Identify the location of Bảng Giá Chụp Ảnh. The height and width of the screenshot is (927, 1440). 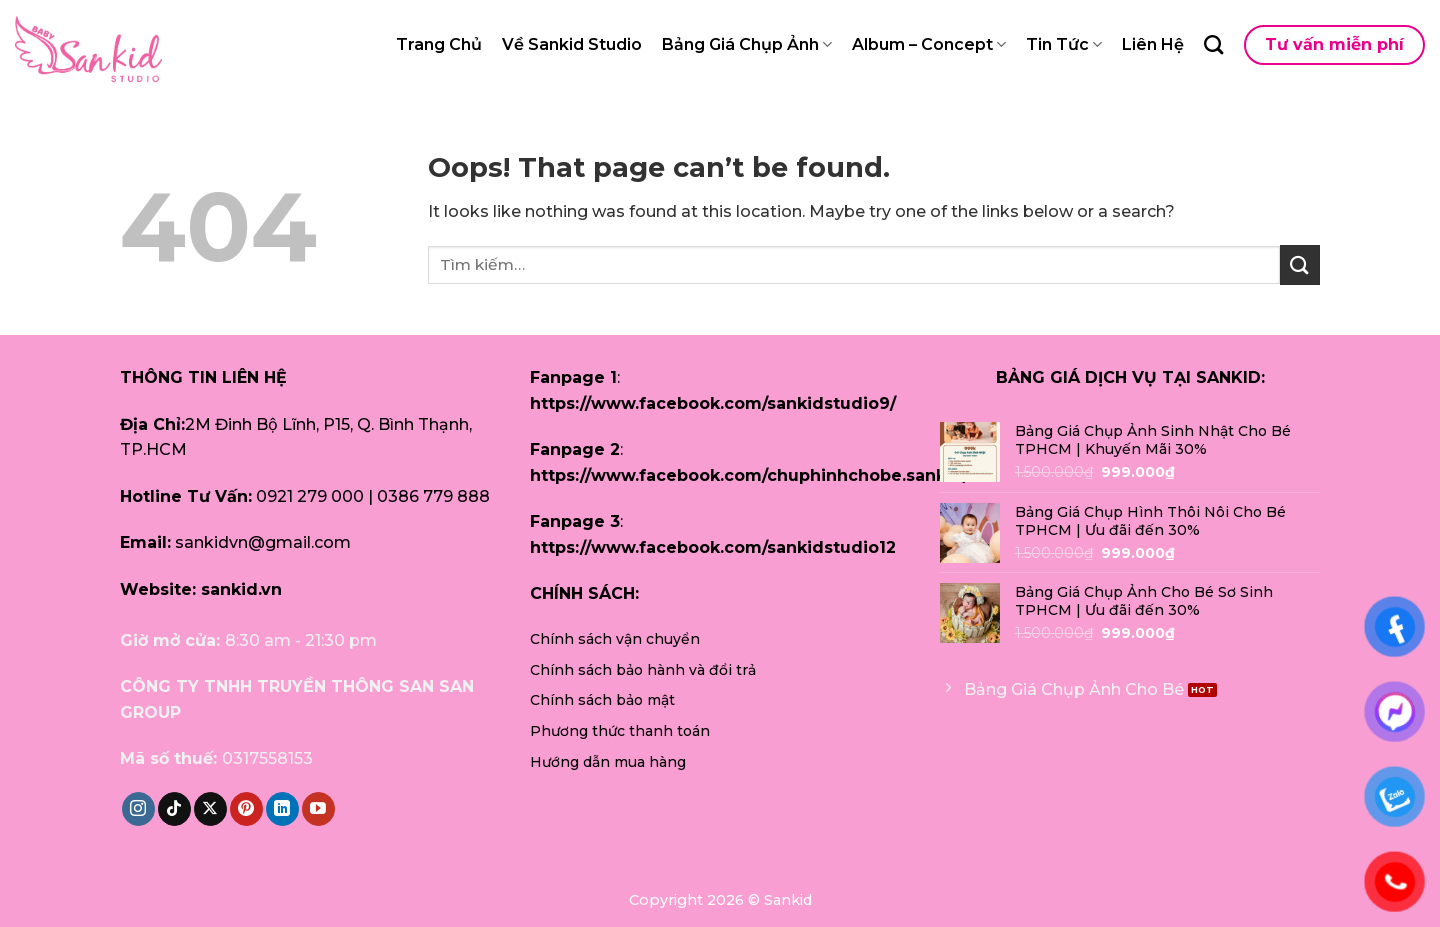
(747, 45).